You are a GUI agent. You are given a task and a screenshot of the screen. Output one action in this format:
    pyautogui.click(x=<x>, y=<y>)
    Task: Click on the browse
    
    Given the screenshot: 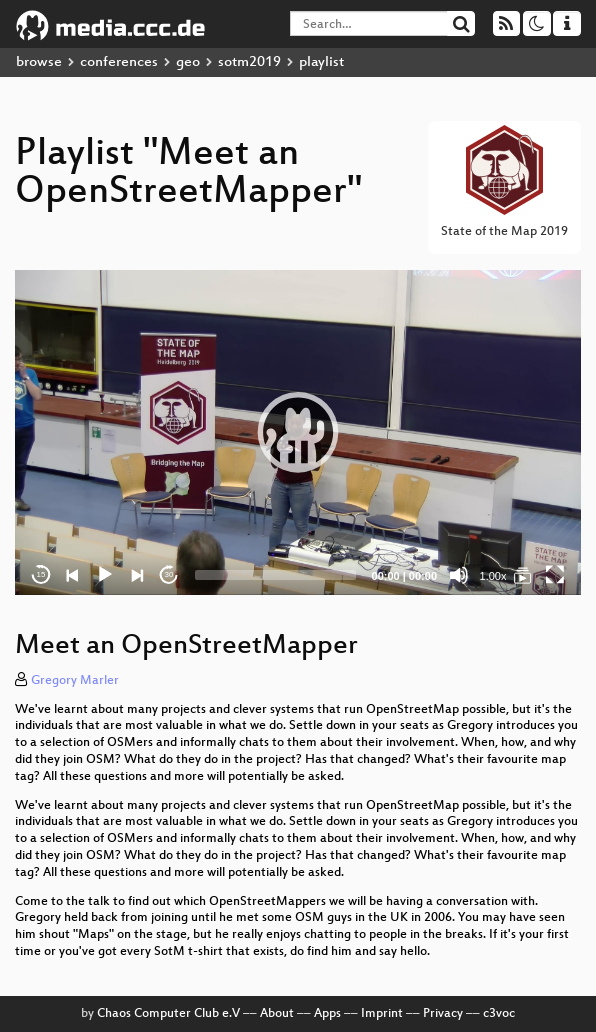 What is the action you would take?
    pyautogui.click(x=39, y=62)
    